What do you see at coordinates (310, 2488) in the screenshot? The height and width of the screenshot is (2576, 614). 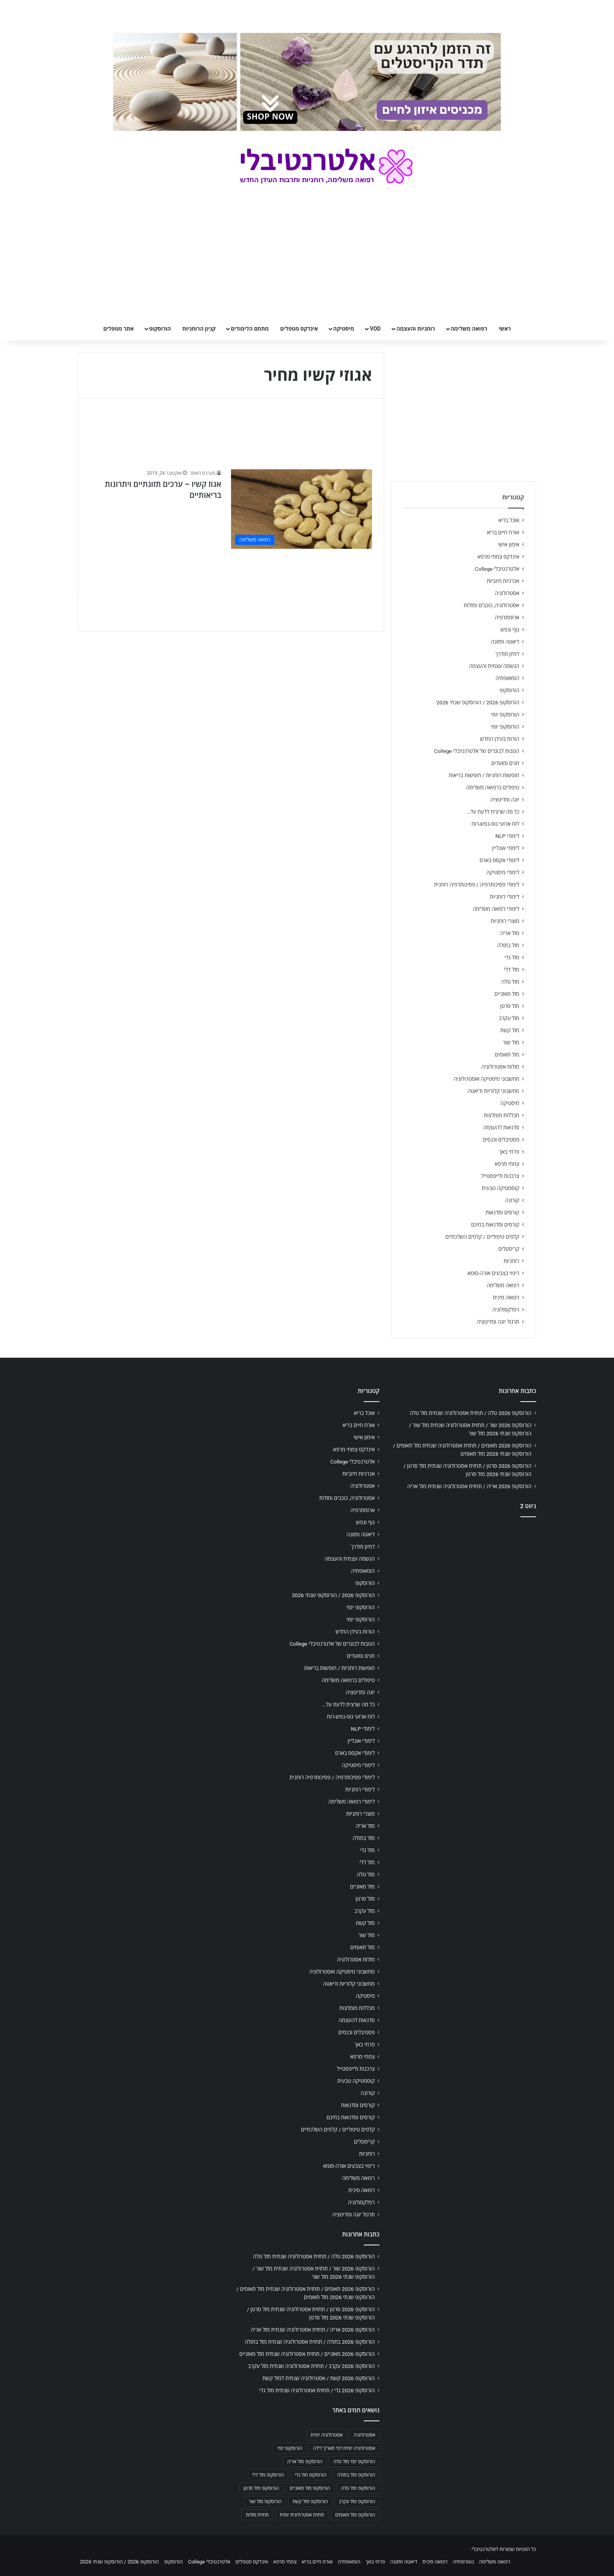 I see `הורוסקופ מזל מאזניים [הורוסקופ מזל מאזניים (706 פריטים)]` at bounding box center [310, 2488].